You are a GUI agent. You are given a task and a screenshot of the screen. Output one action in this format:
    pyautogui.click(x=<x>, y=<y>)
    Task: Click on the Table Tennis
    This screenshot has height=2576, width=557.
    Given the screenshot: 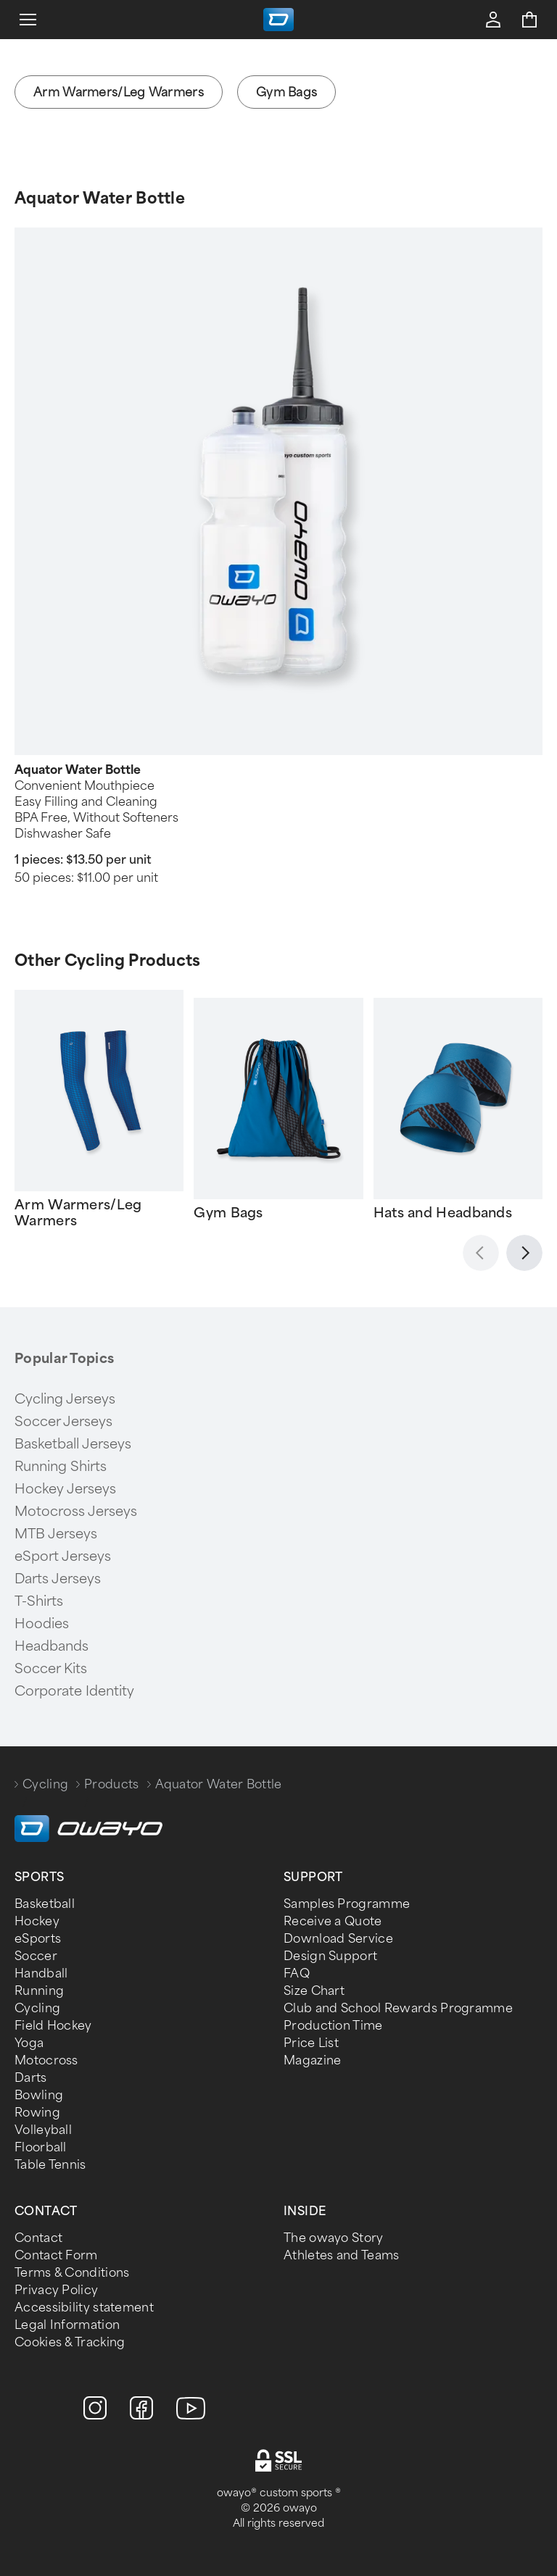 What is the action you would take?
    pyautogui.click(x=50, y=2165)
    